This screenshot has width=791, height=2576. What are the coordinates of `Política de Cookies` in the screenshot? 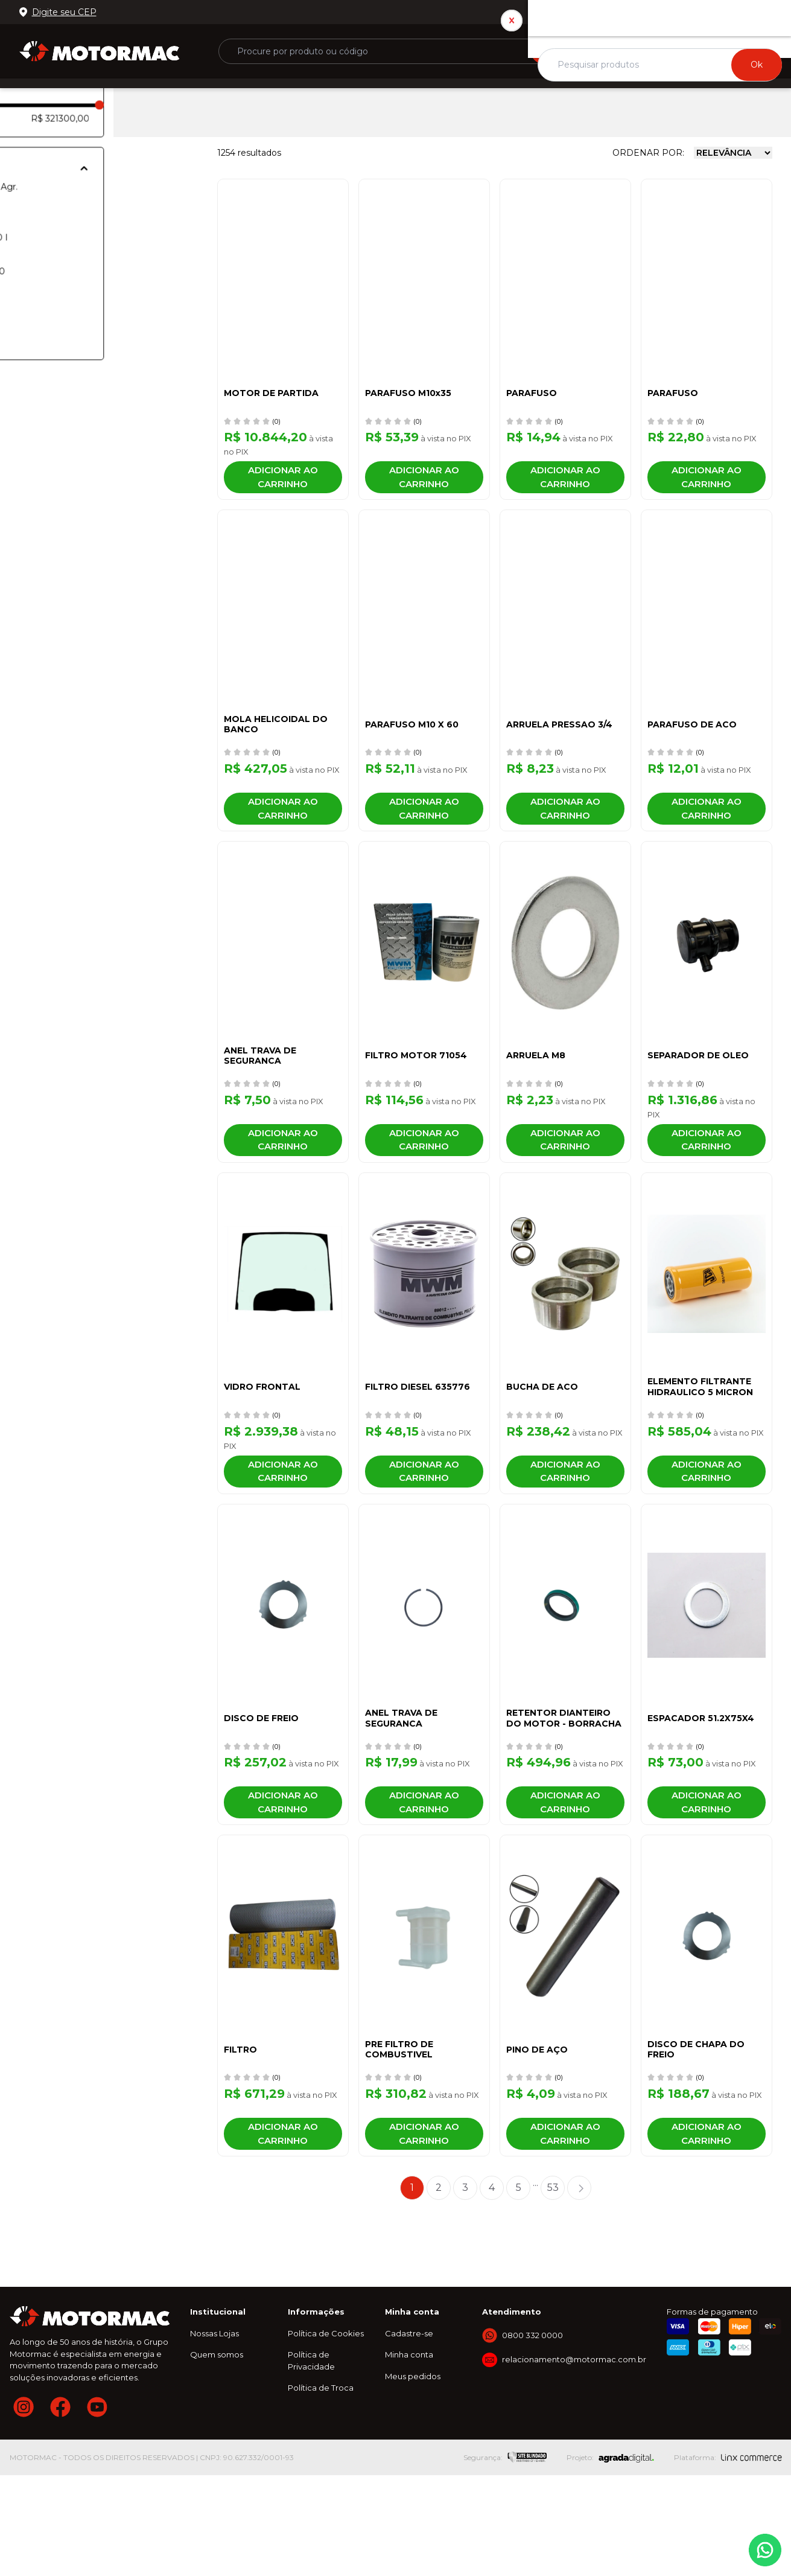 It's located at (326, 2435).